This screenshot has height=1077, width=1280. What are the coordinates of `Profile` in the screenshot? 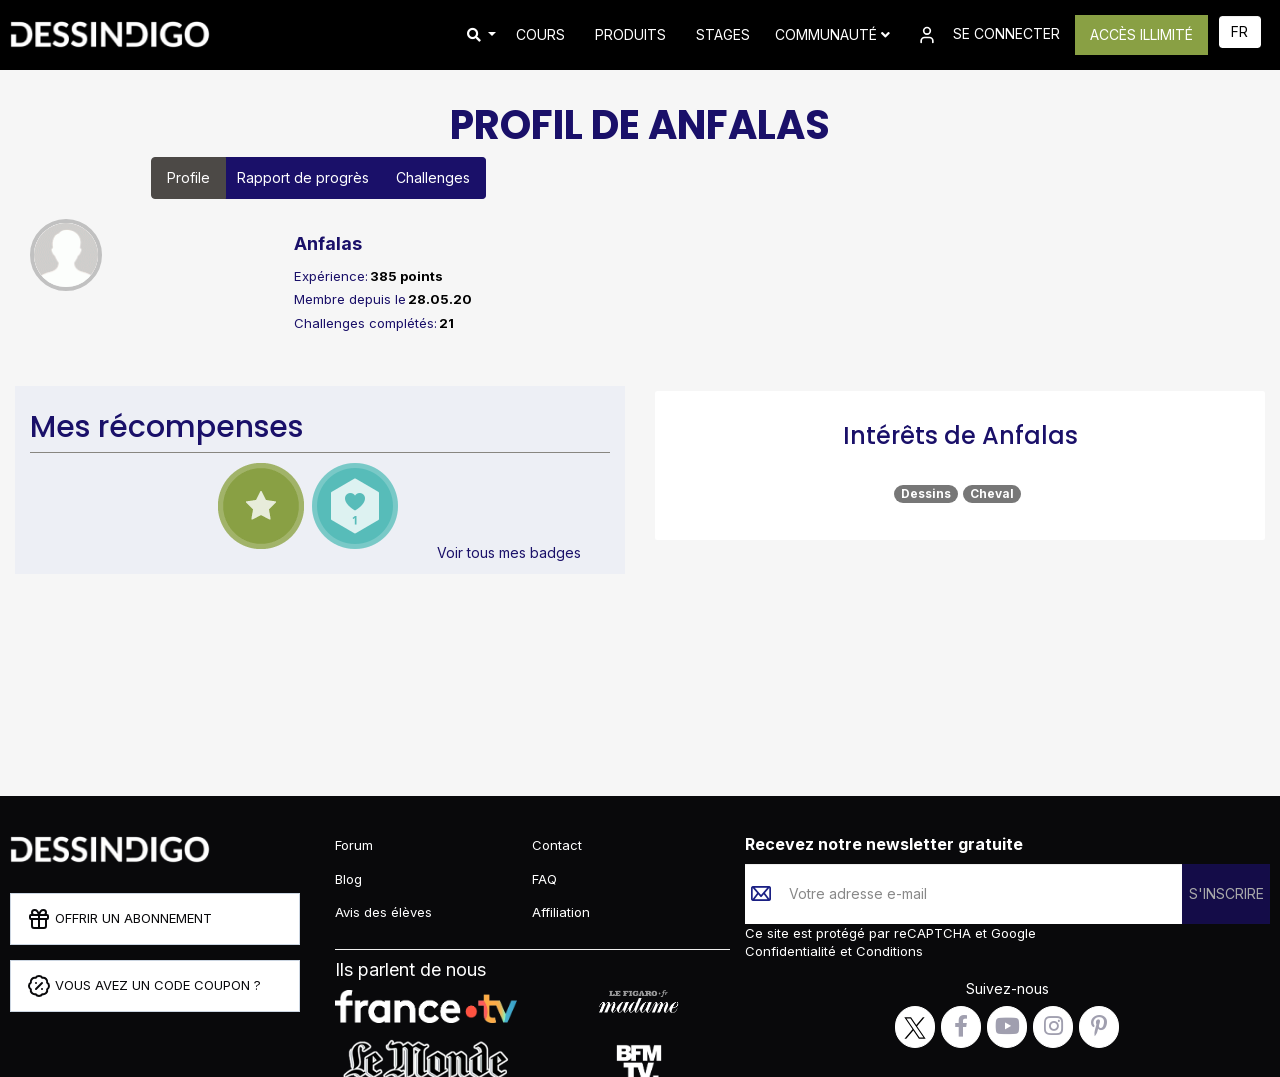 It's located at (188, 177).